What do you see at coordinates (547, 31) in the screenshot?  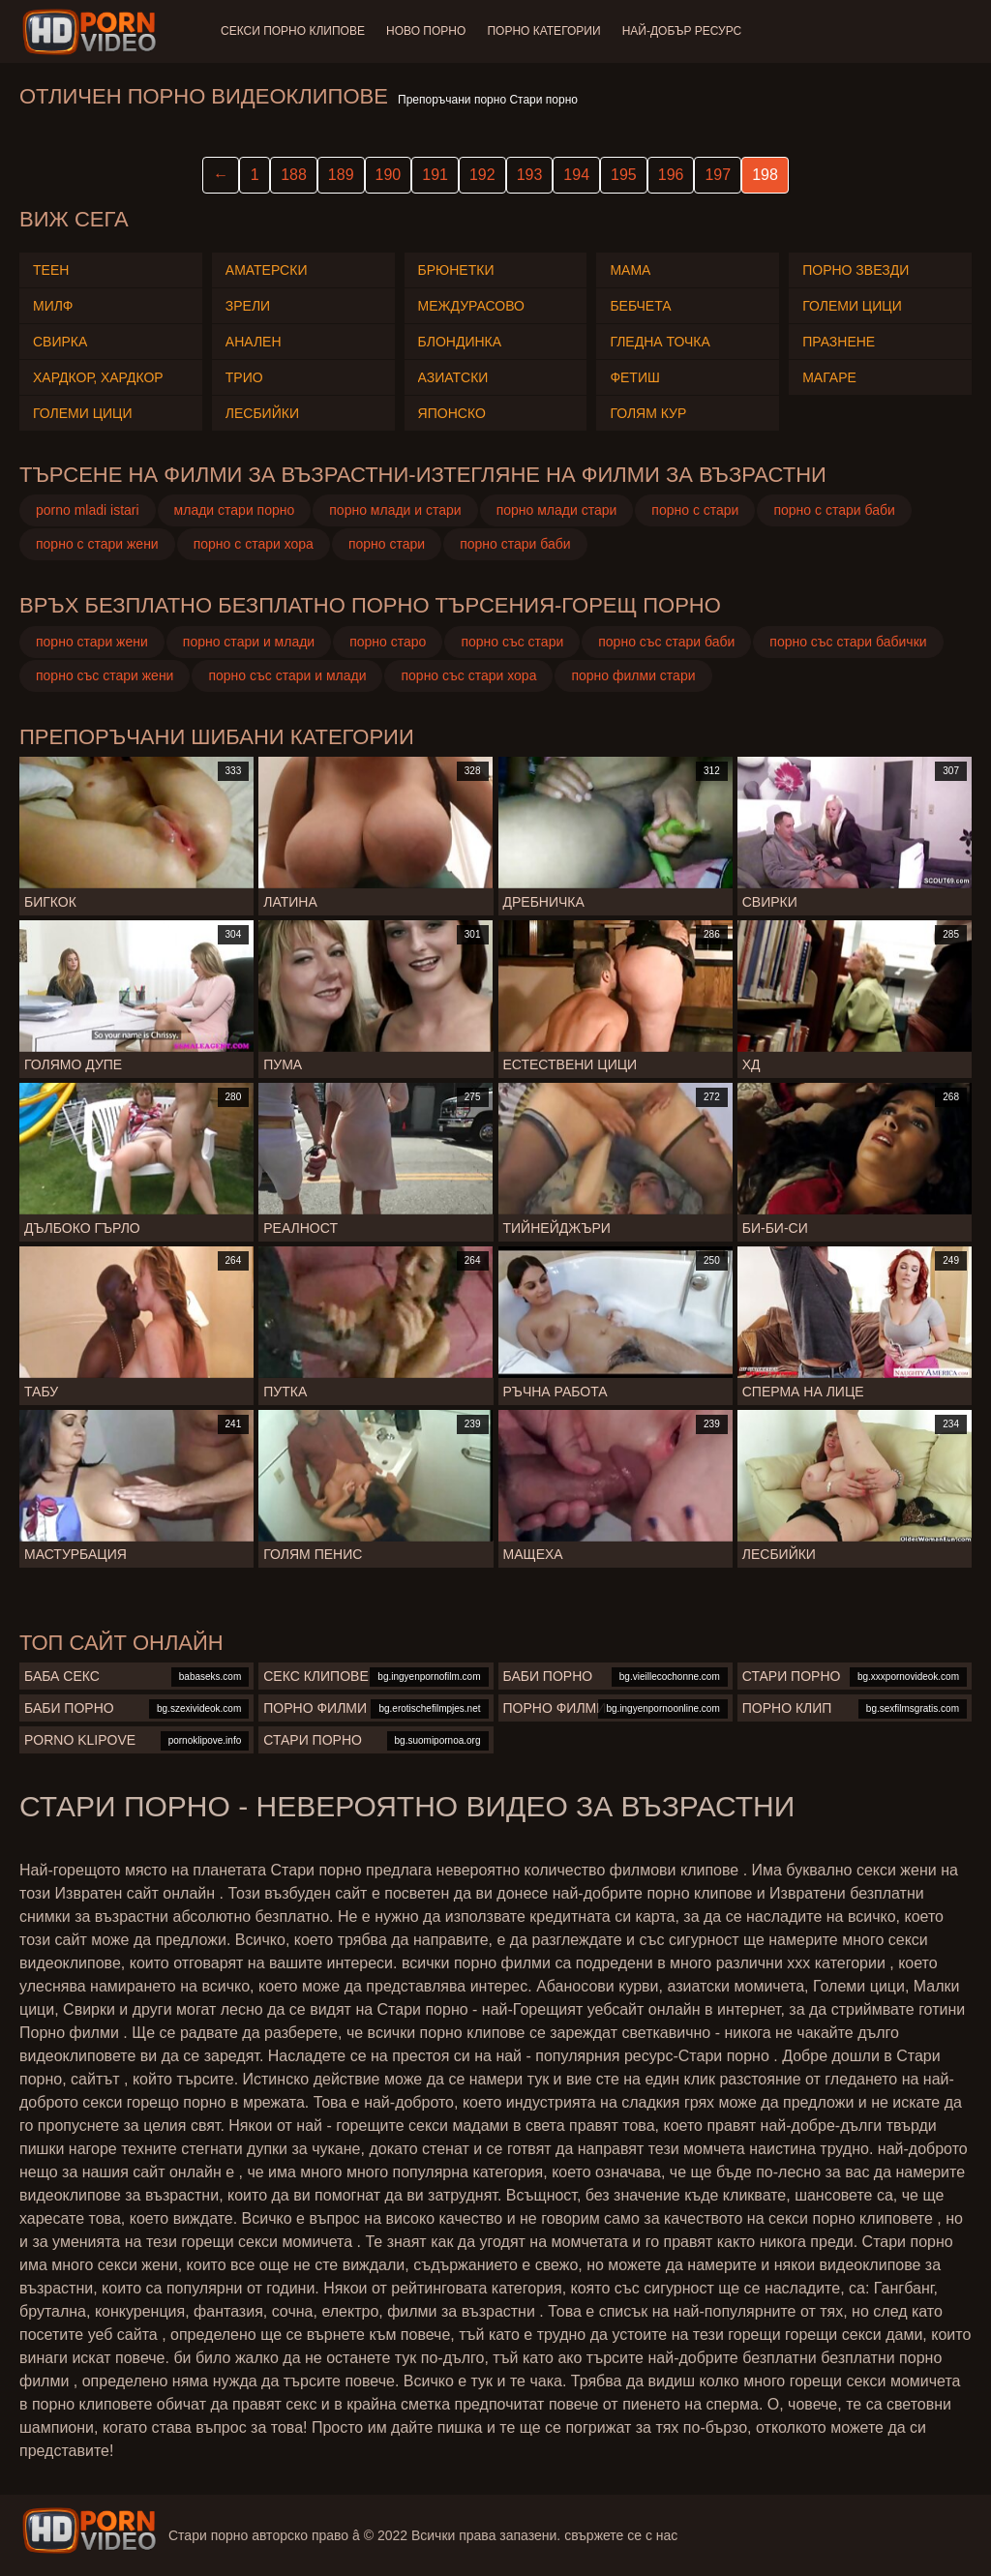 I see `Порно категории` at bounding box center [547, 31].